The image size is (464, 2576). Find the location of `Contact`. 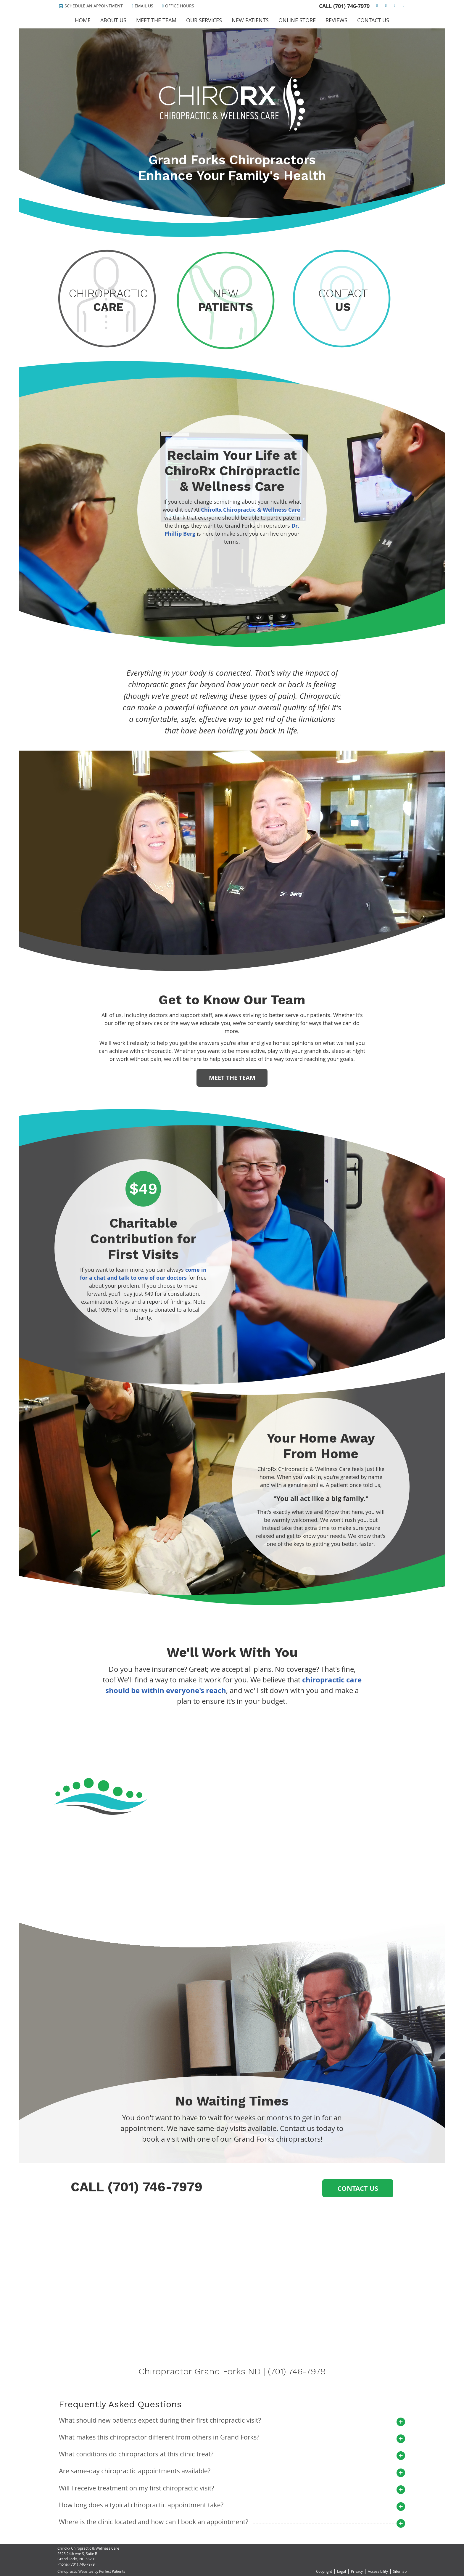

Contact is located at coordinates (343, 300).